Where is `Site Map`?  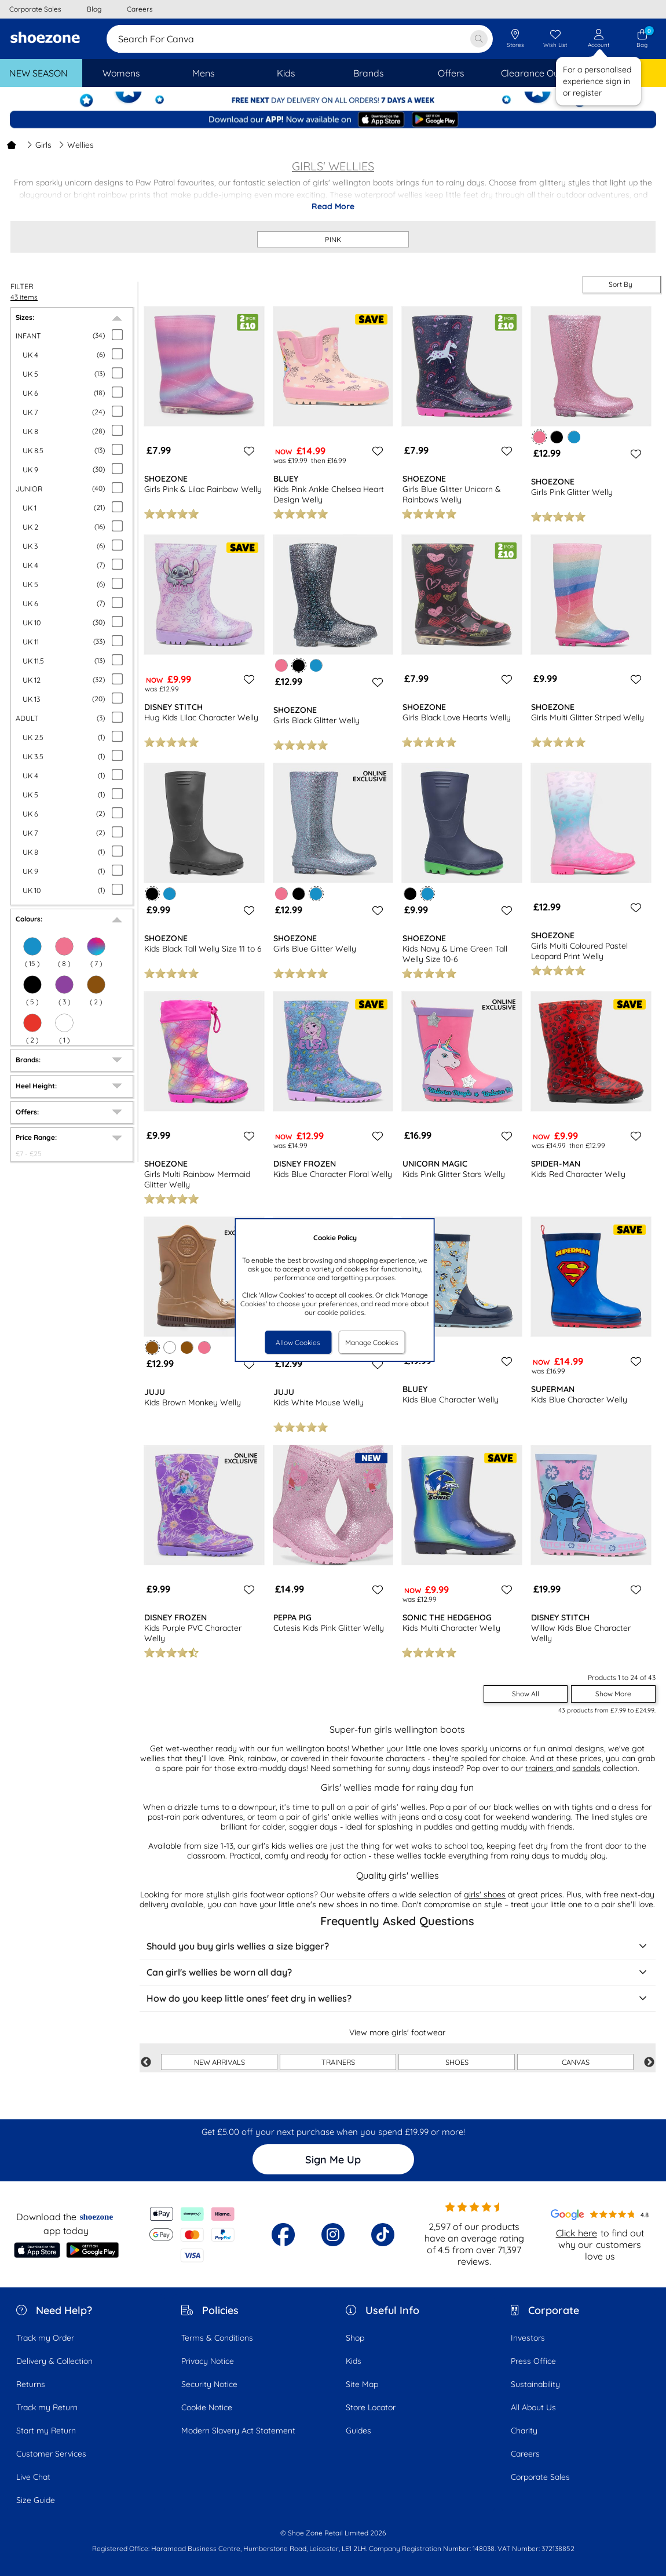
Site Map is located at coordinates (362, 2384).